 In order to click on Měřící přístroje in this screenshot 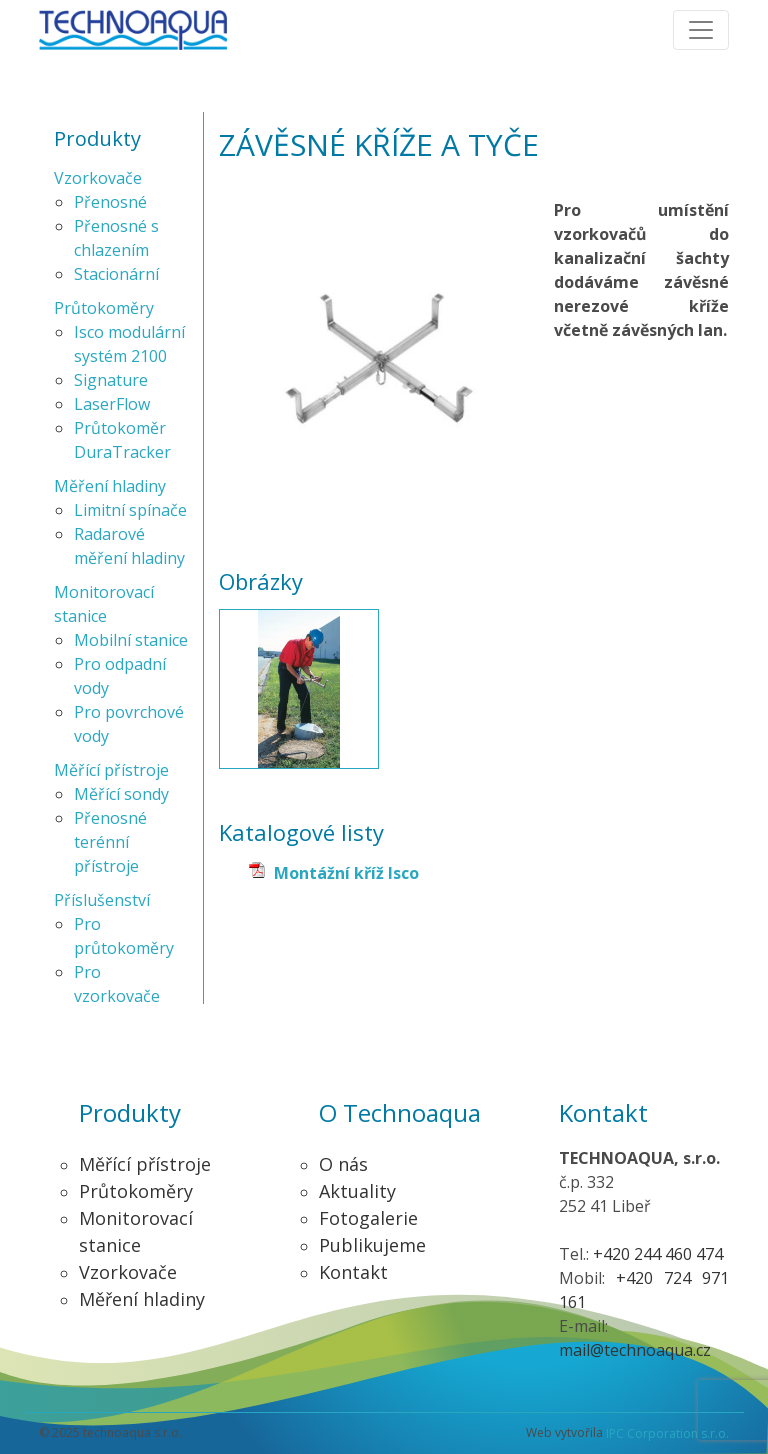, I will do `click(111, 770)`.